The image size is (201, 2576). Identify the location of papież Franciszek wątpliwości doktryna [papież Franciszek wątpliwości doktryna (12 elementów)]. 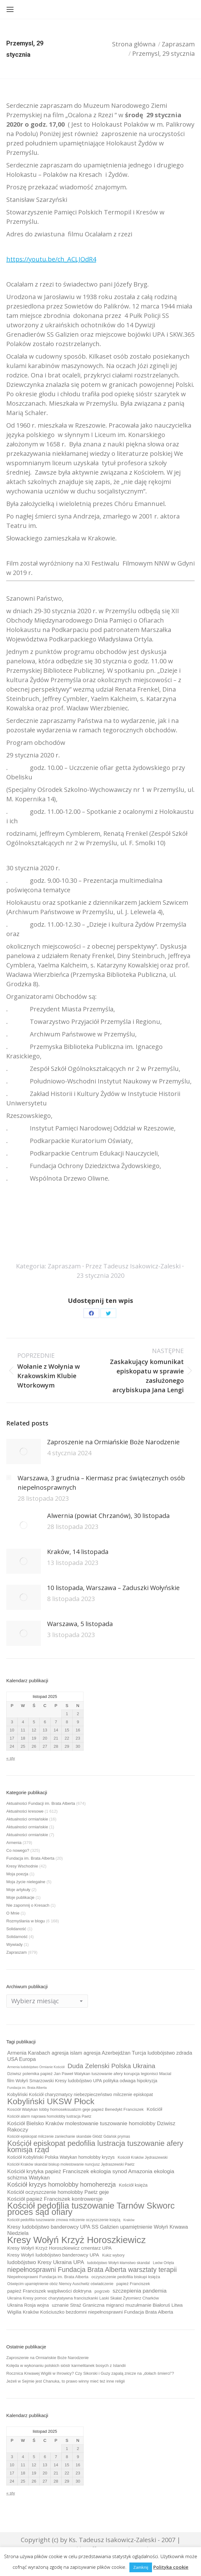
(49, 2291).